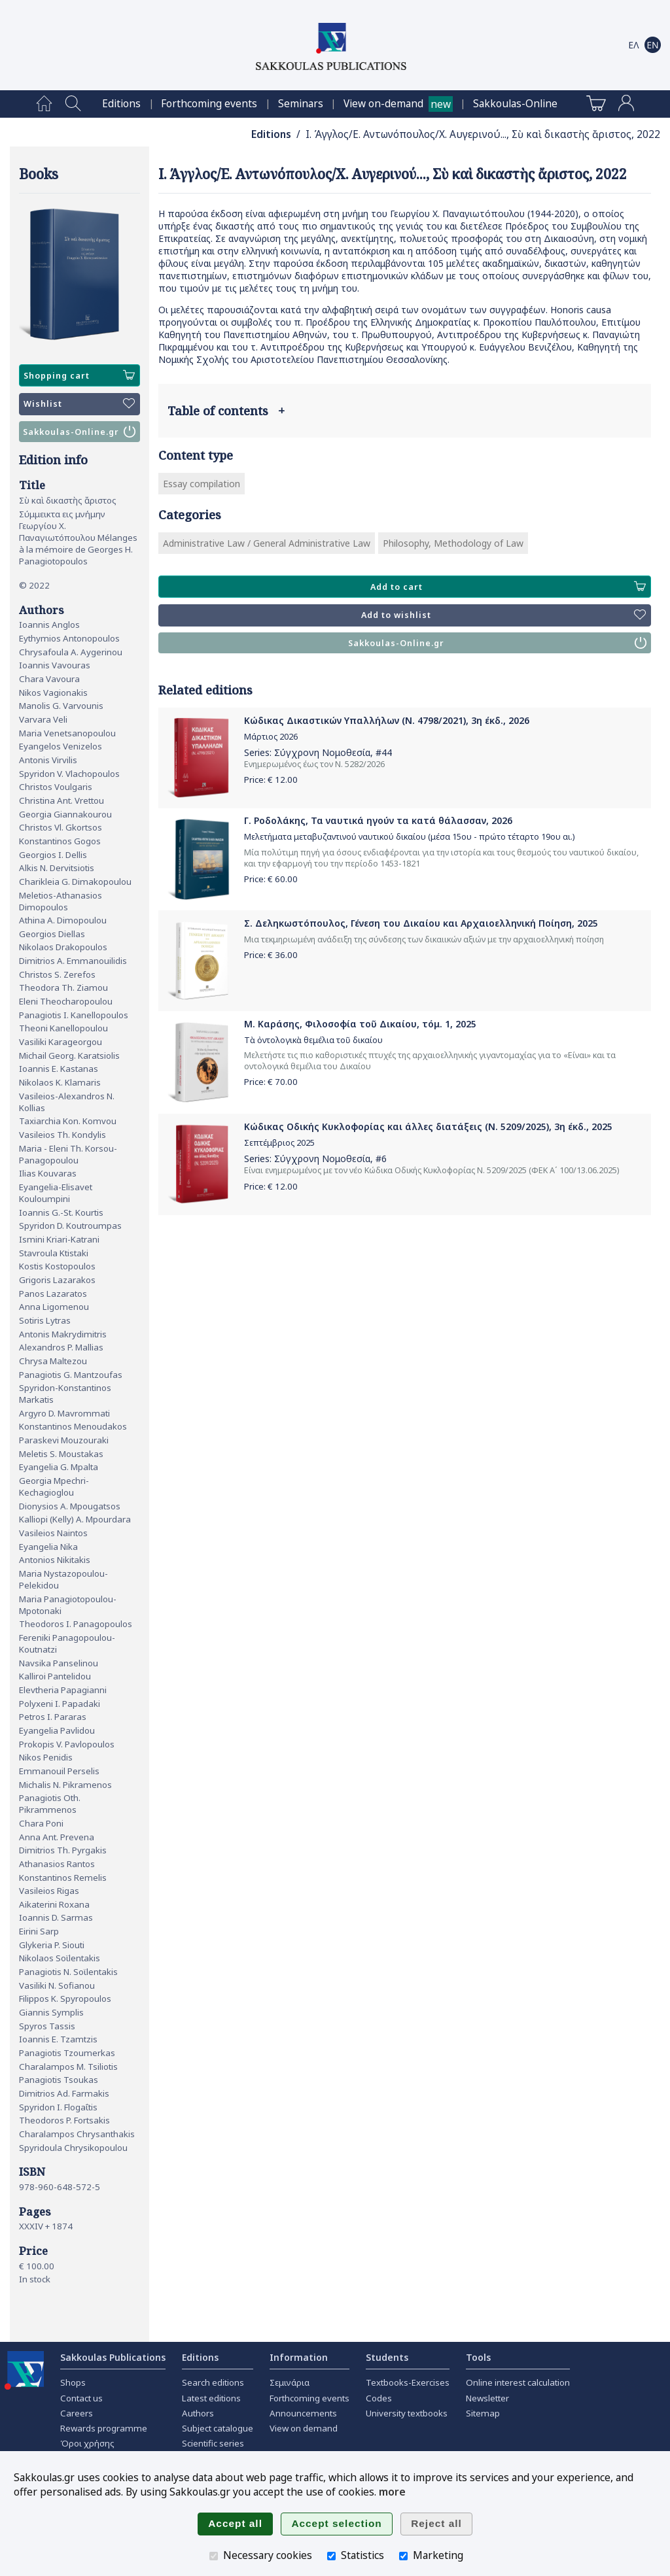  Describe the element at coordinates (63, 920) in the screenshot. I see `Athina A. Dimopoulou` at that location.